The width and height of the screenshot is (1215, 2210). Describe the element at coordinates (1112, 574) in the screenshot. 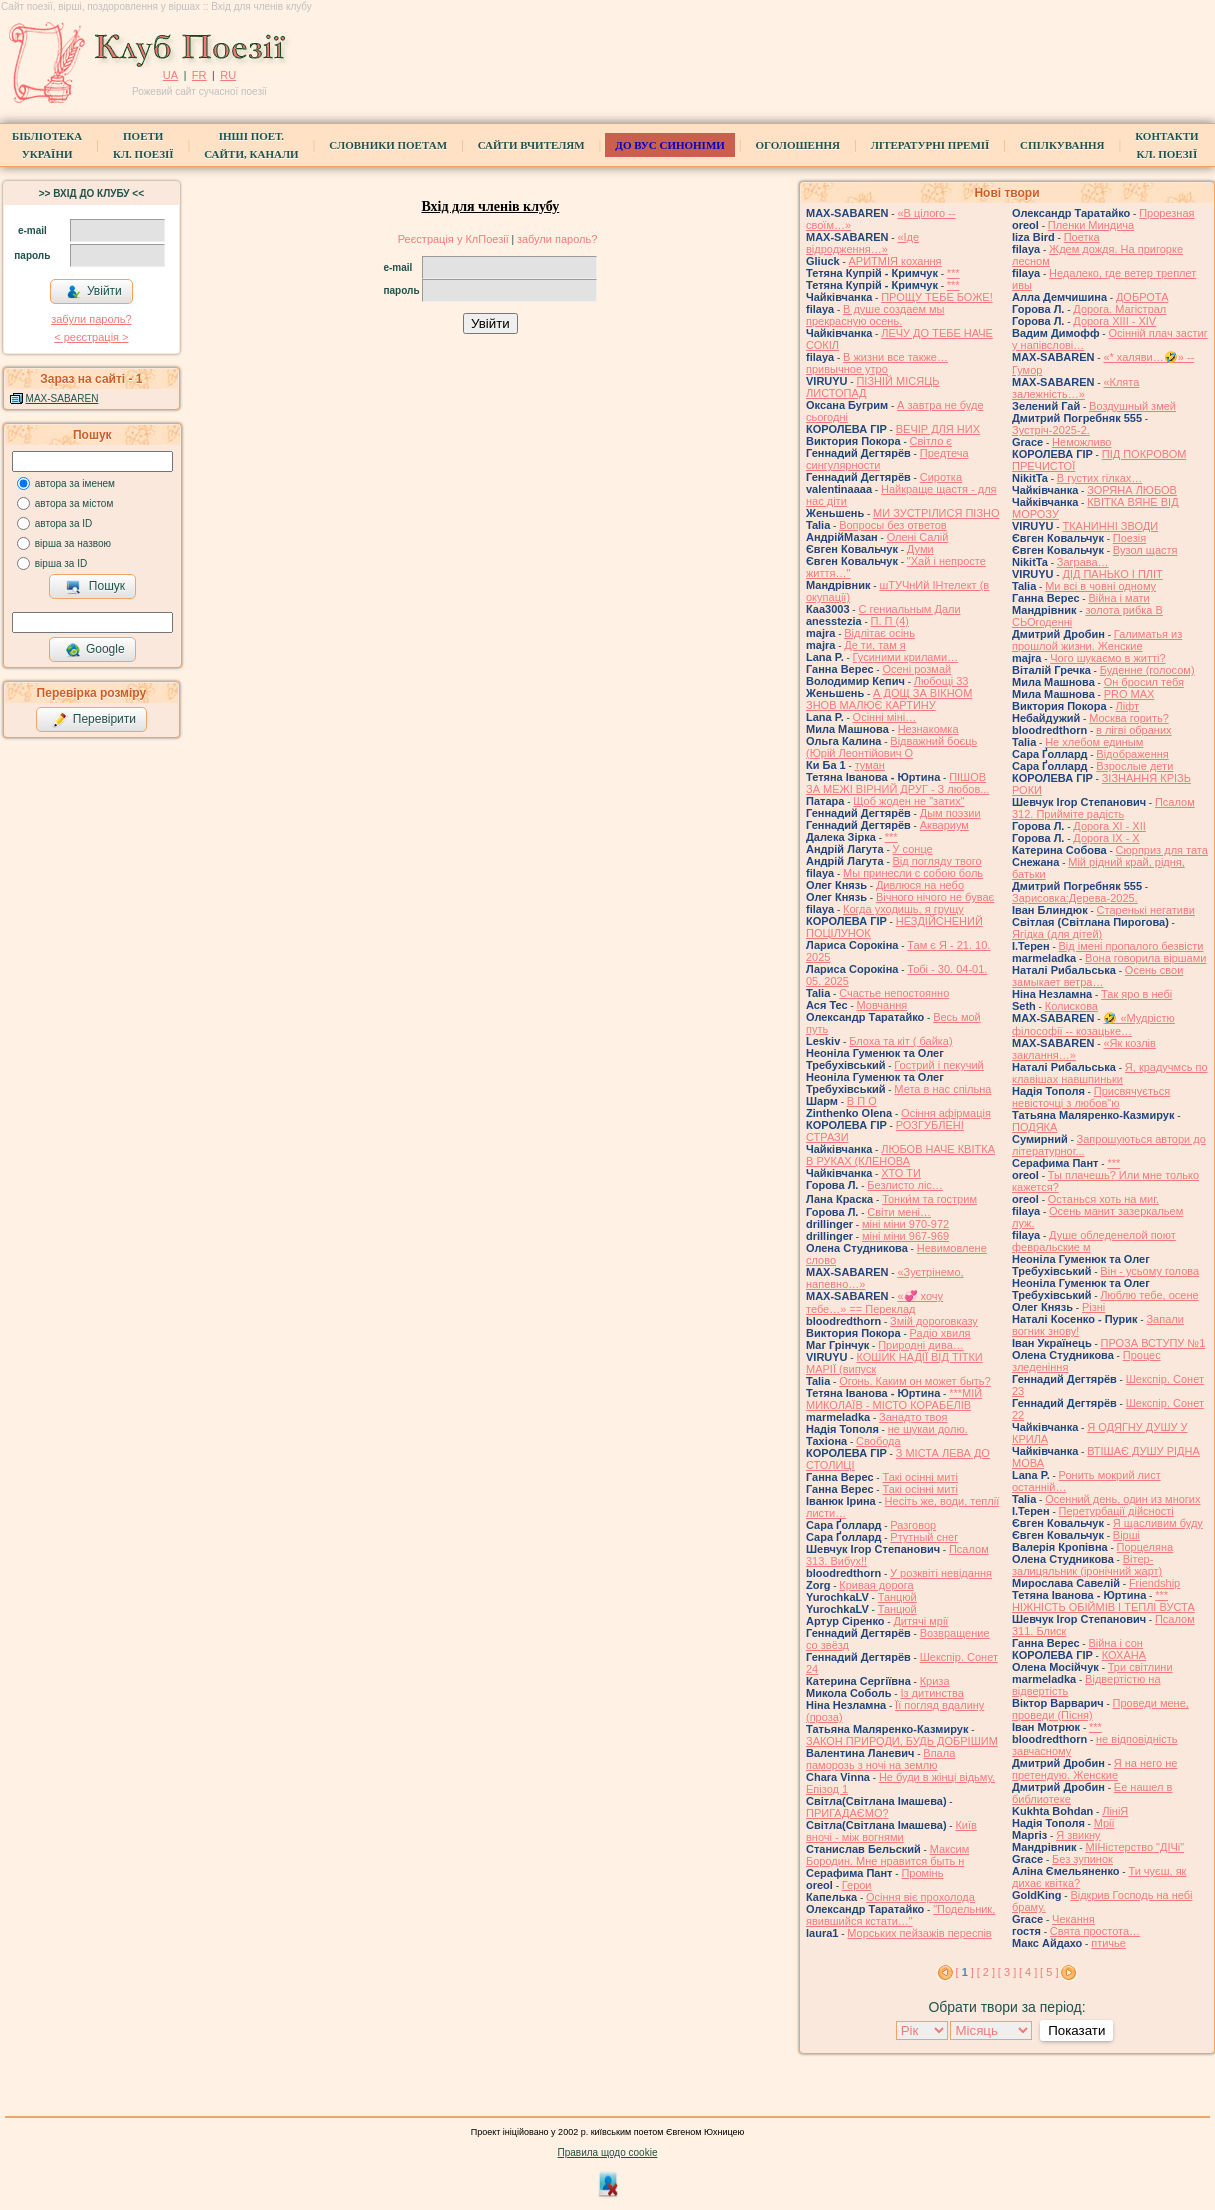

I see `ДІД ПАНЬКО І ПЛІТ` at that location.